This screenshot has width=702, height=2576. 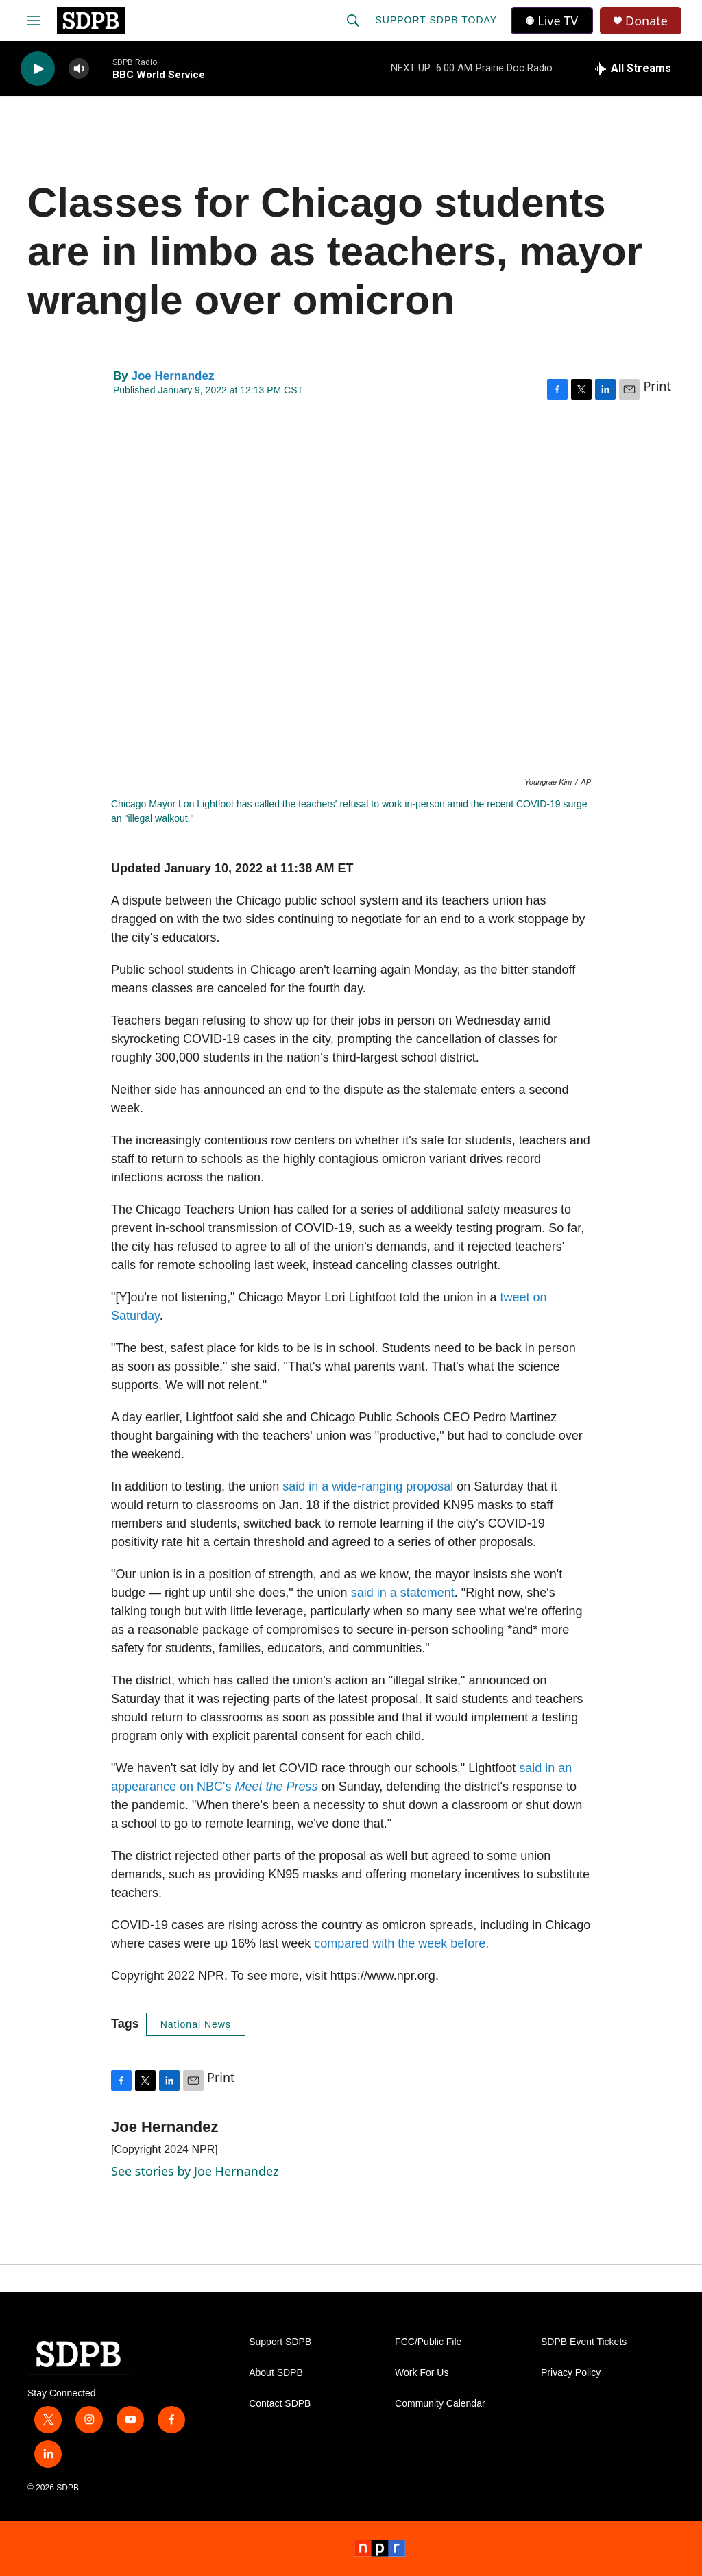 I want to click on Community Calendar, so click(x=440, y=2404).